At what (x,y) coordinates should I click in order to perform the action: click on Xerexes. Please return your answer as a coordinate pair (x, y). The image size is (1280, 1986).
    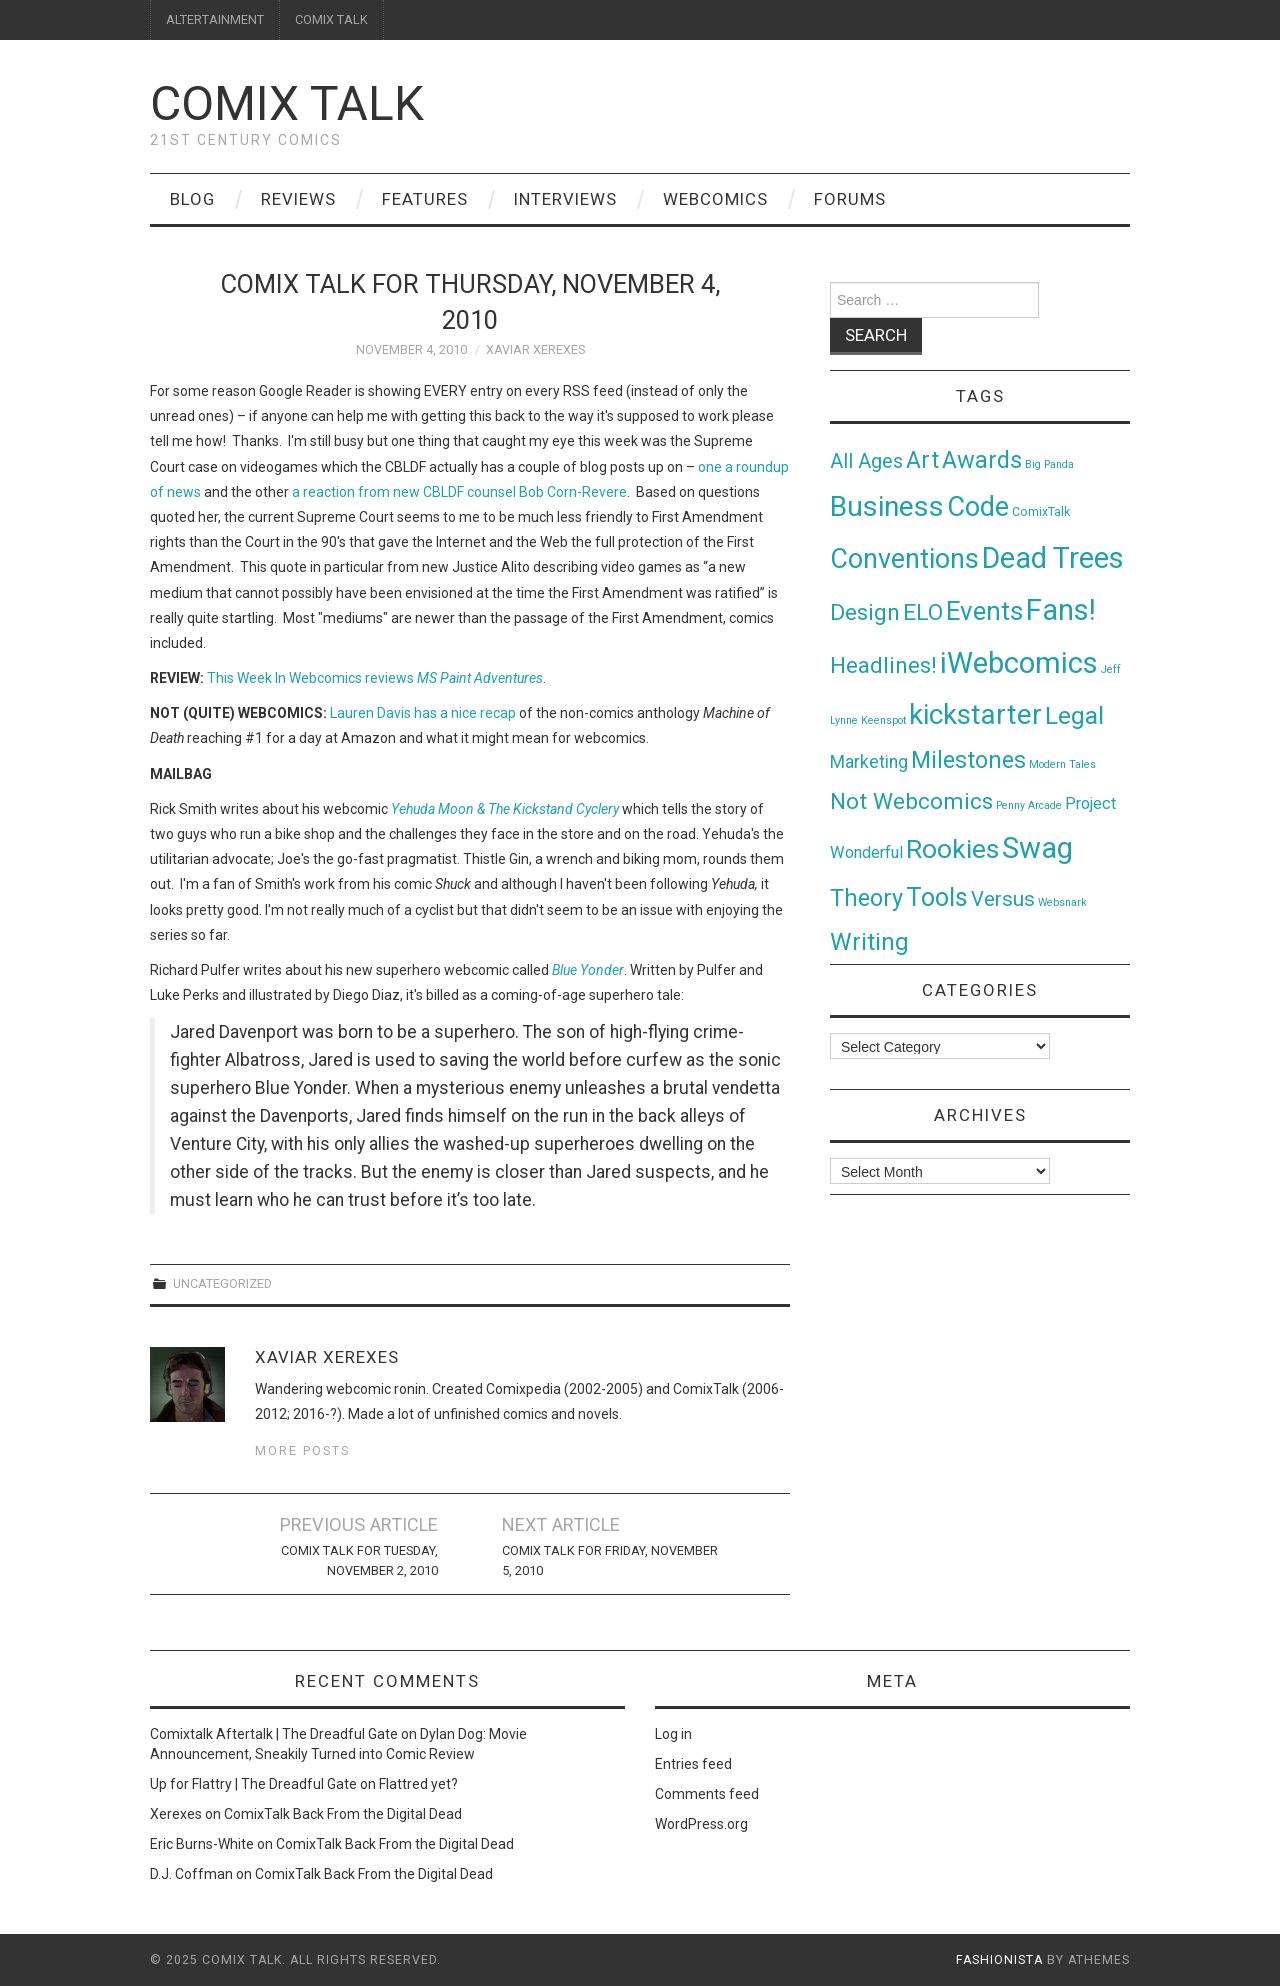
    Looking at the image, I should click on (176, 1814).